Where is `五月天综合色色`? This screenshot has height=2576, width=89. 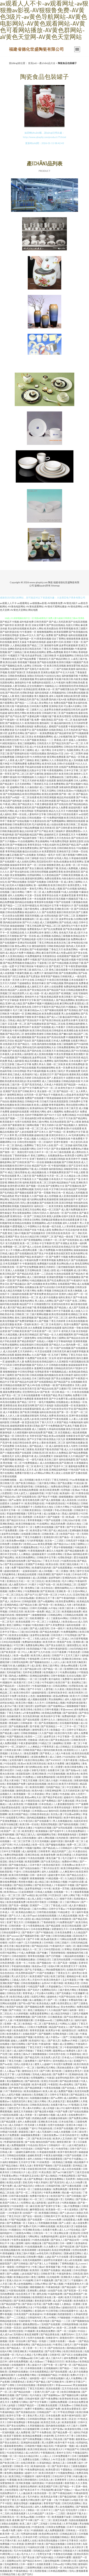 五月天综合色色 is located at coordinates (16, 1114).